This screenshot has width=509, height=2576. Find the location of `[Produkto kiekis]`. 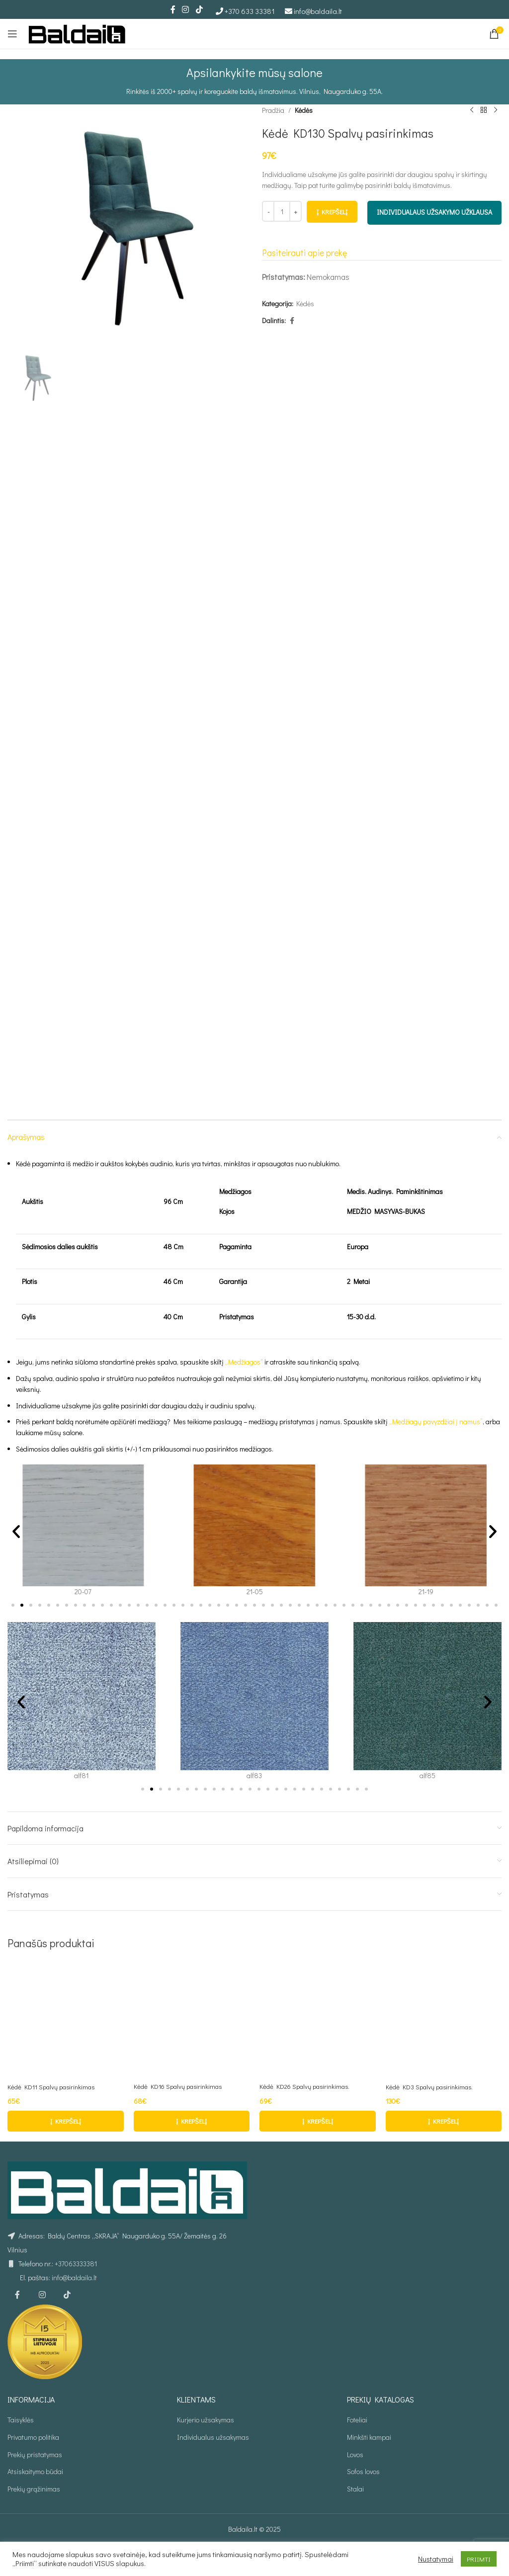

[Produkto kiekis] is located at coordinates (281, 211).